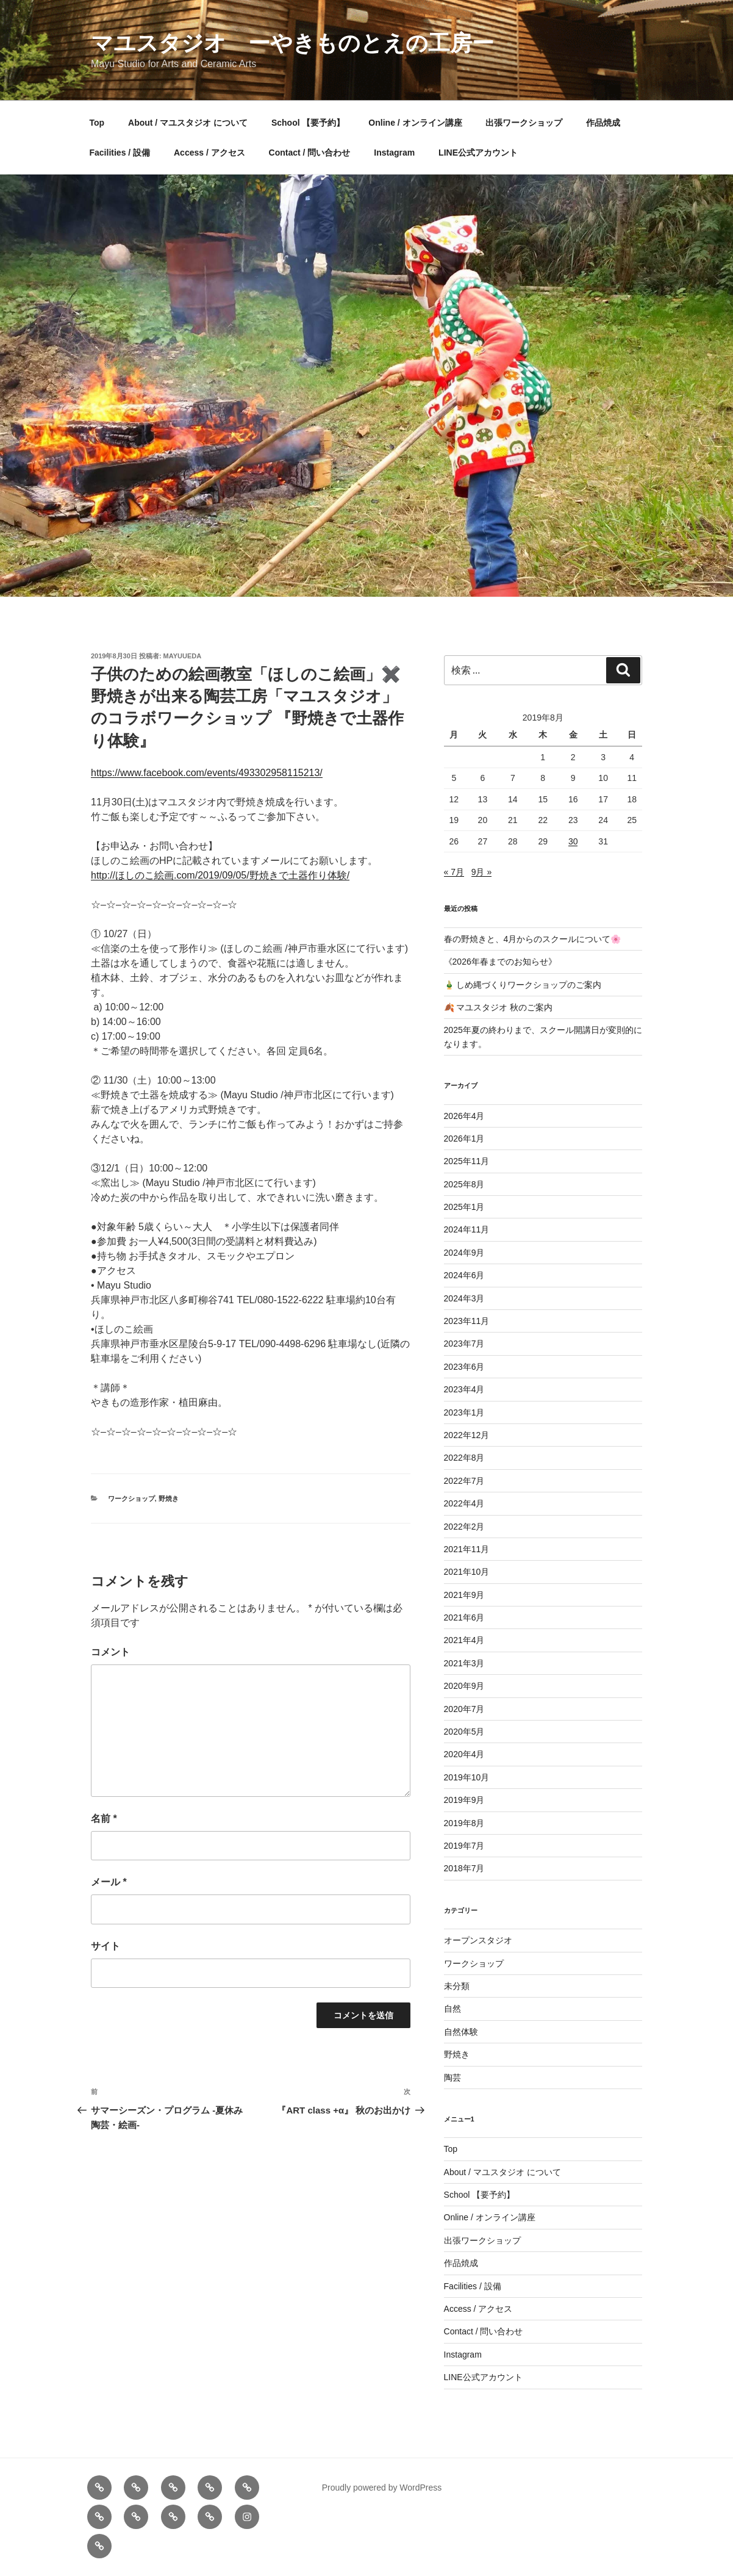 This screenshot has height=2576, width=733. What do you see at coordinates (464, 1503) in the screenshot?
I see `2022年4月` at bounding box center [464, 1503].